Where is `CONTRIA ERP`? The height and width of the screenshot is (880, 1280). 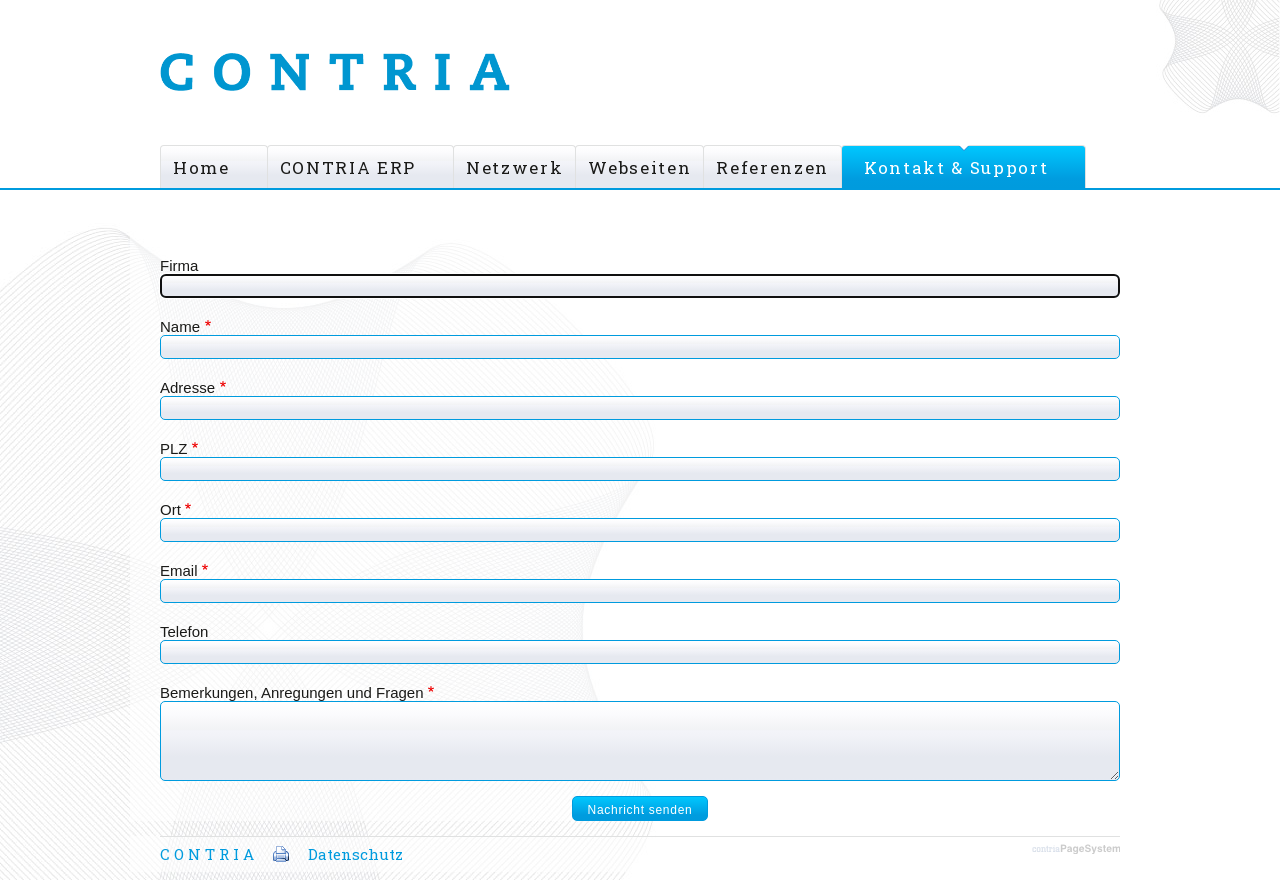
CONTRIA ERP is located at coordinates (348, 167).